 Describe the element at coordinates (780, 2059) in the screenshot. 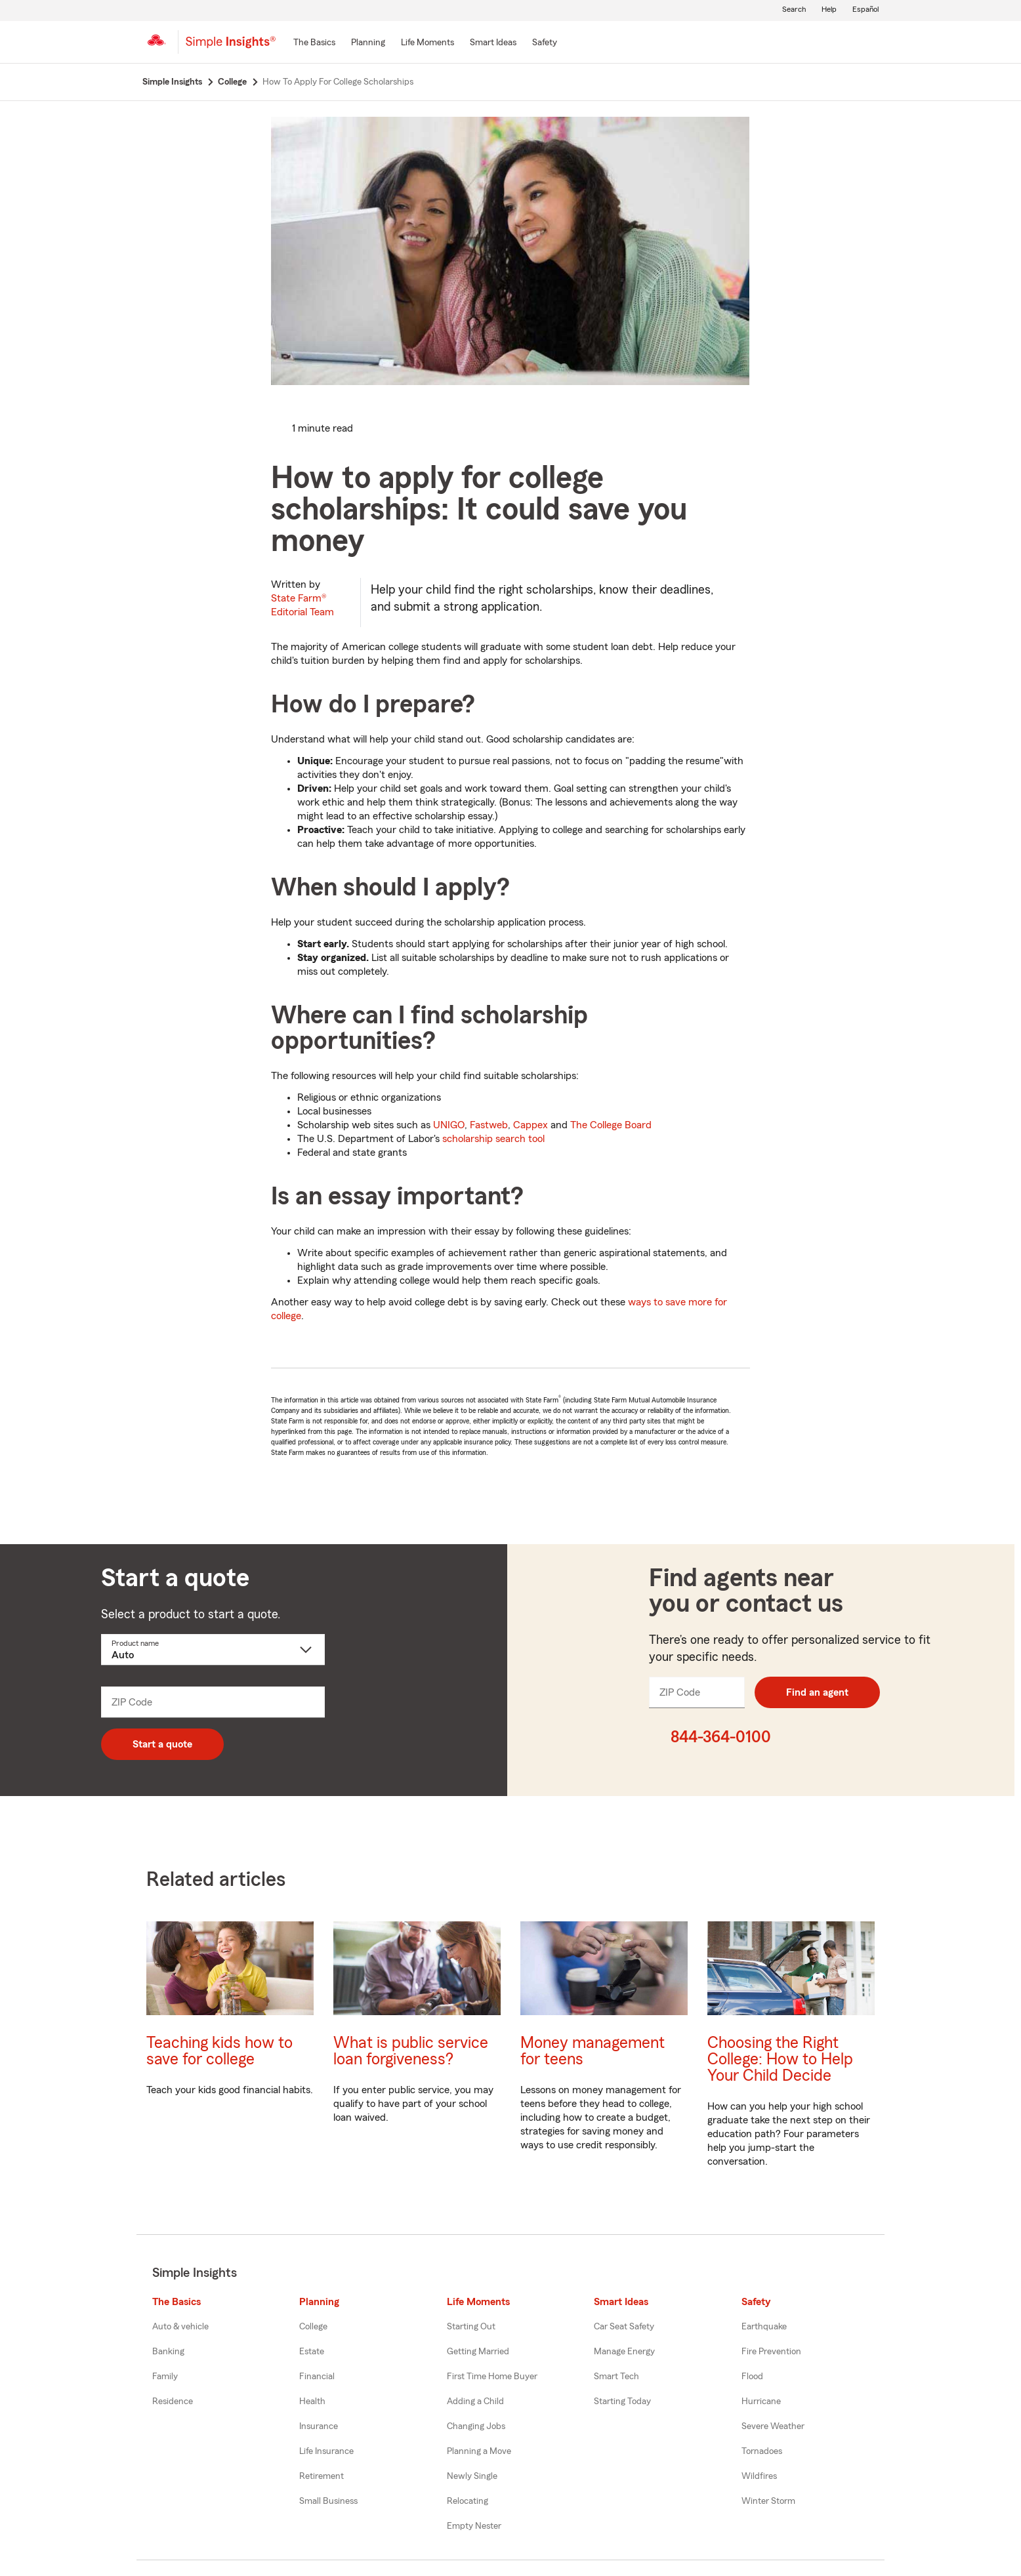

I see `Choosing the Right College: How to Help Your Child Decide` at that location.